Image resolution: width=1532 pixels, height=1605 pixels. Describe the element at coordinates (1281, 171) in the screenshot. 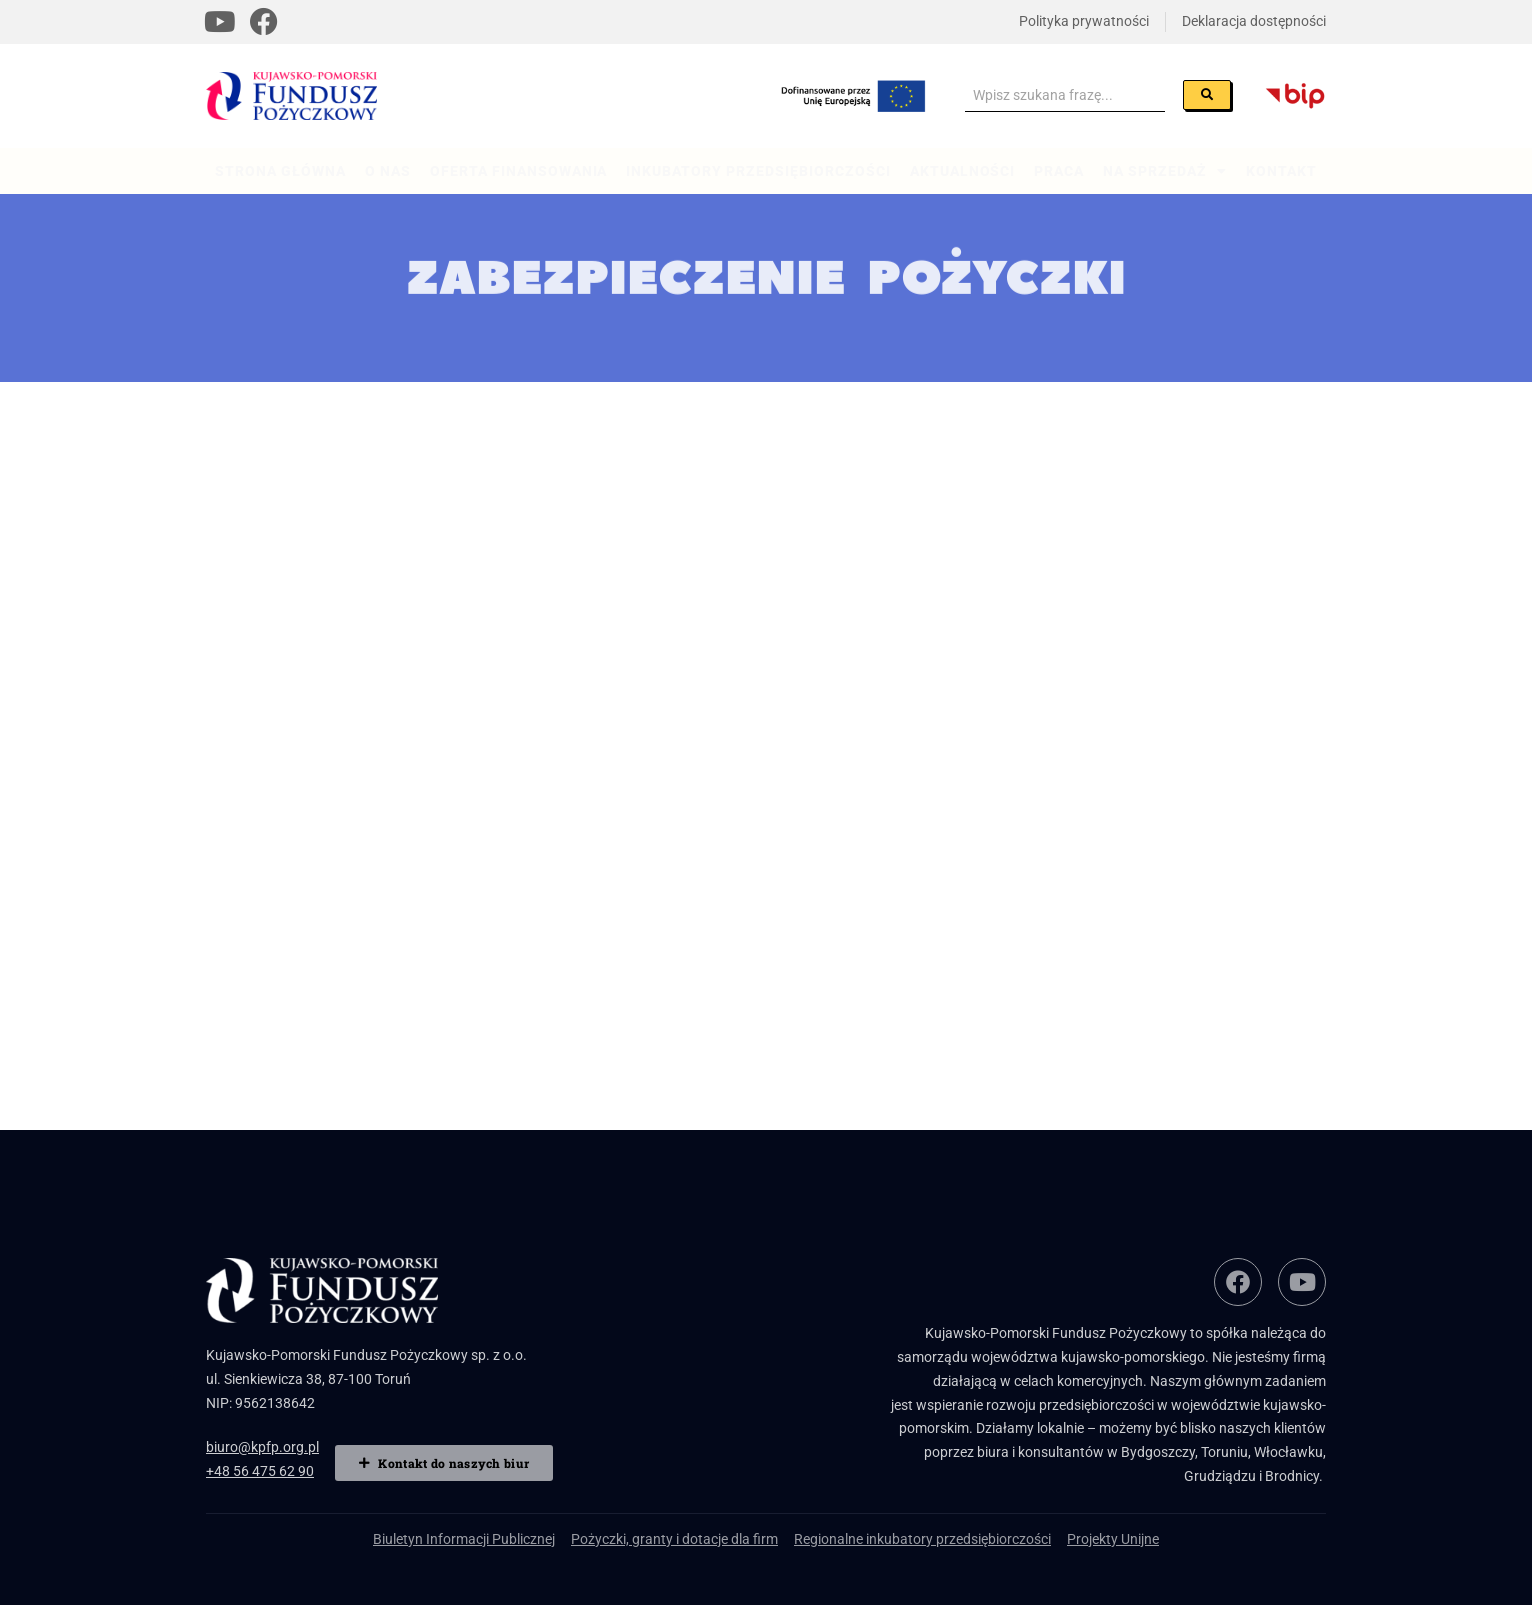

I see `Kontakt` at that location.